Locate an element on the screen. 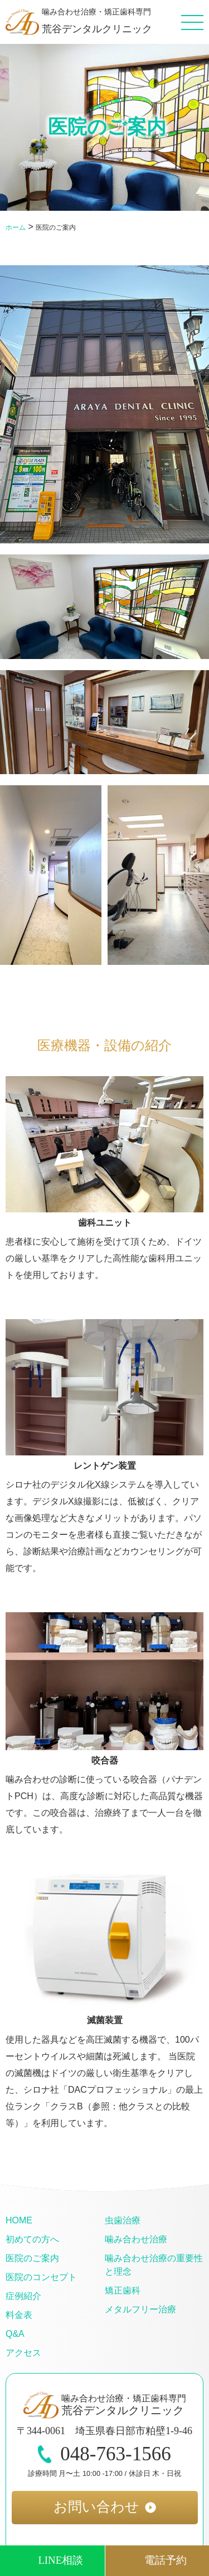 The width and height of the screenshot is (209, 2576). 噛み合わせ治療 is located at coordinates (136, 2239).